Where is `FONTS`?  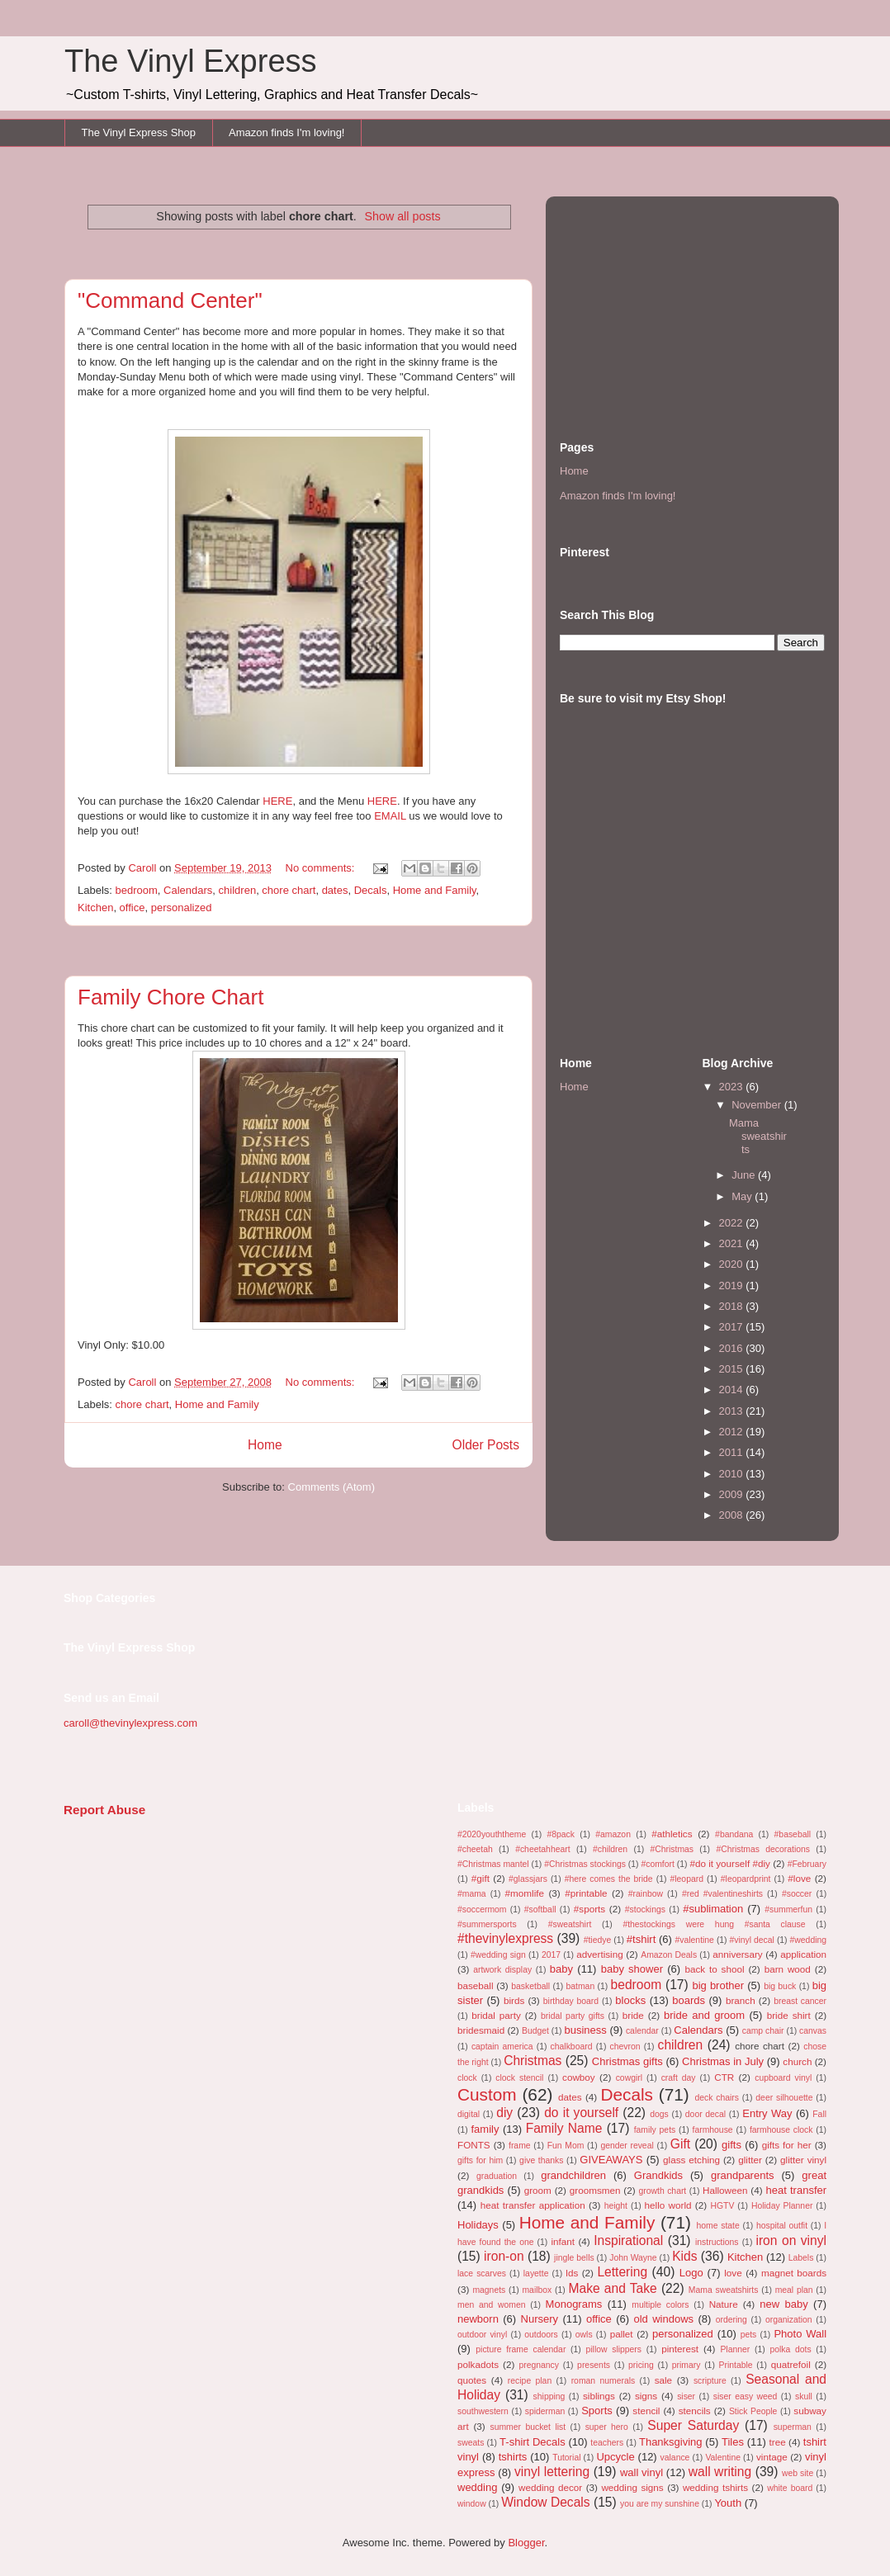
FONTS is located at coordinates (473, 2144).